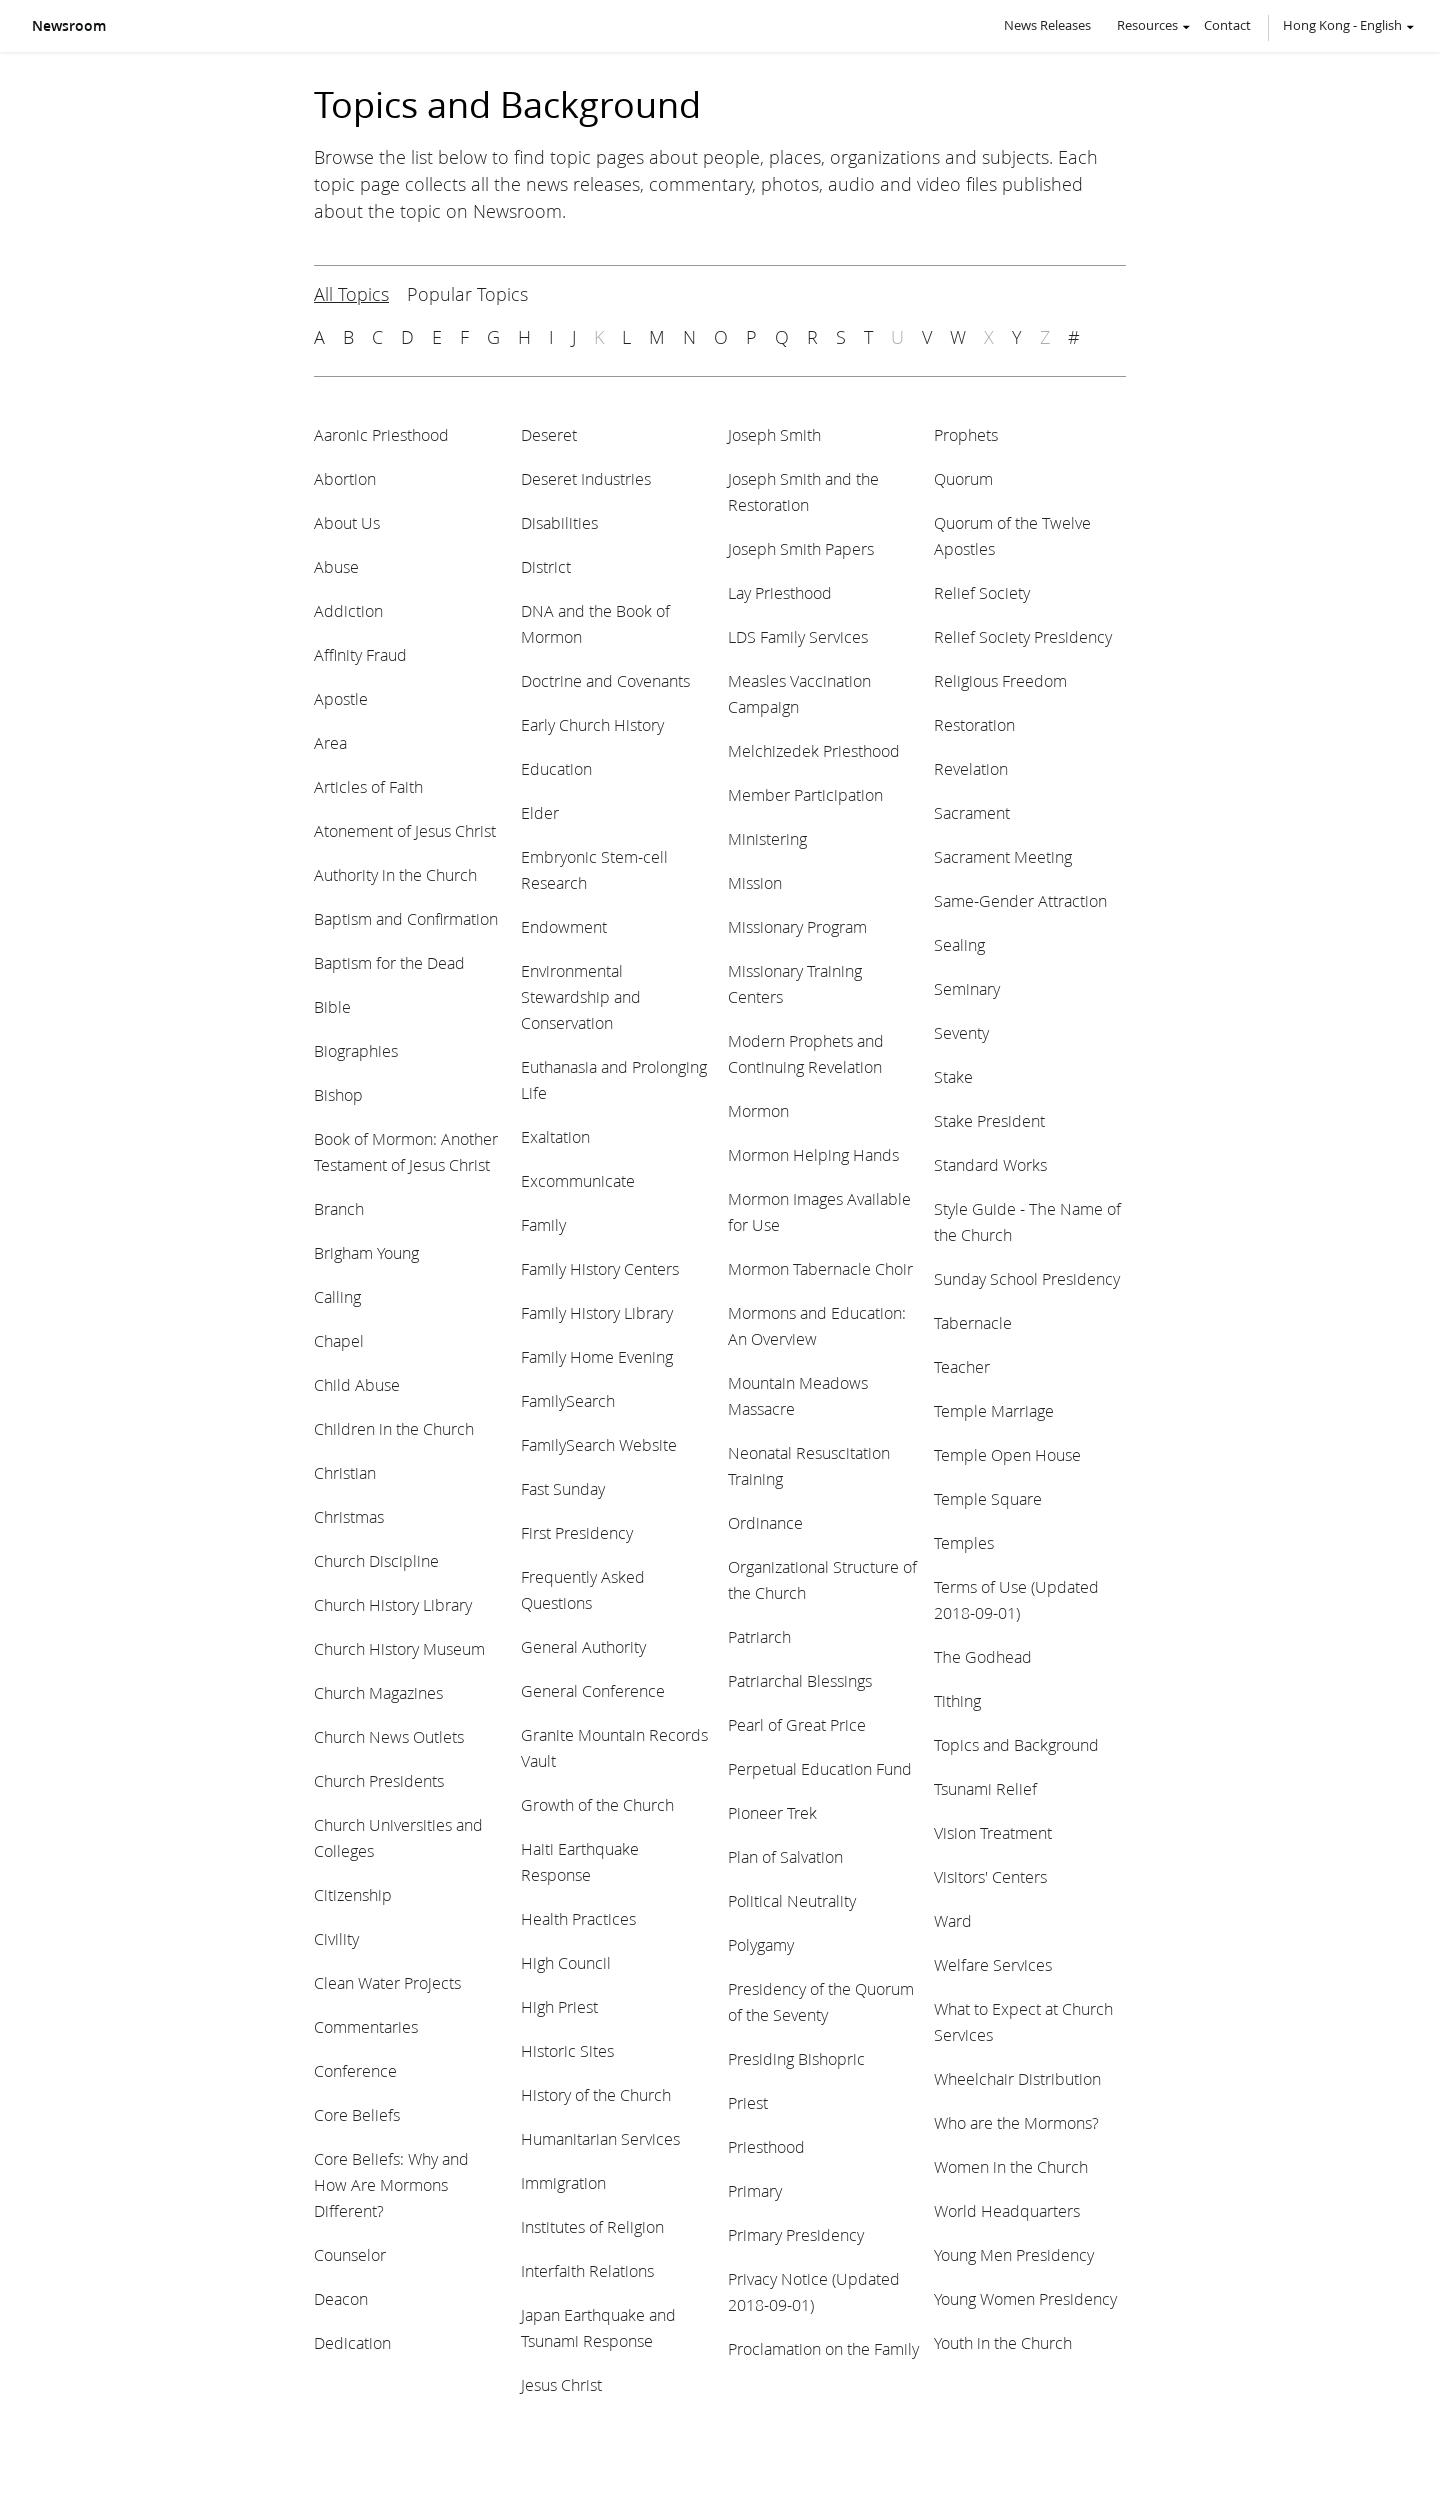 The width and height of the screenshot is (1440, 2507). Describe the element at coordinates (985, 1788) in the screenshot. I see `Tsunami Relief [View topic: Tsunami Relief]` at that location.